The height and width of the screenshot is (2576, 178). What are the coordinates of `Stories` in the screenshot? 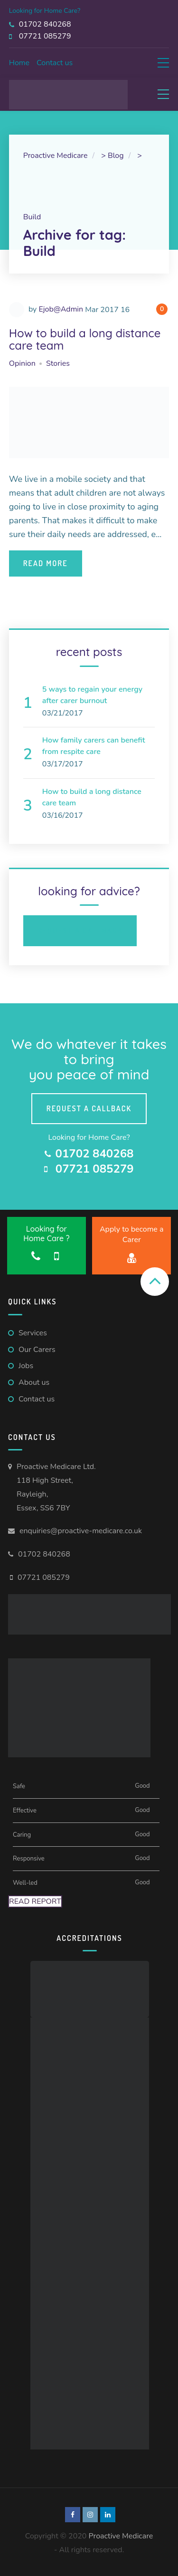 It's located at (58, 363).